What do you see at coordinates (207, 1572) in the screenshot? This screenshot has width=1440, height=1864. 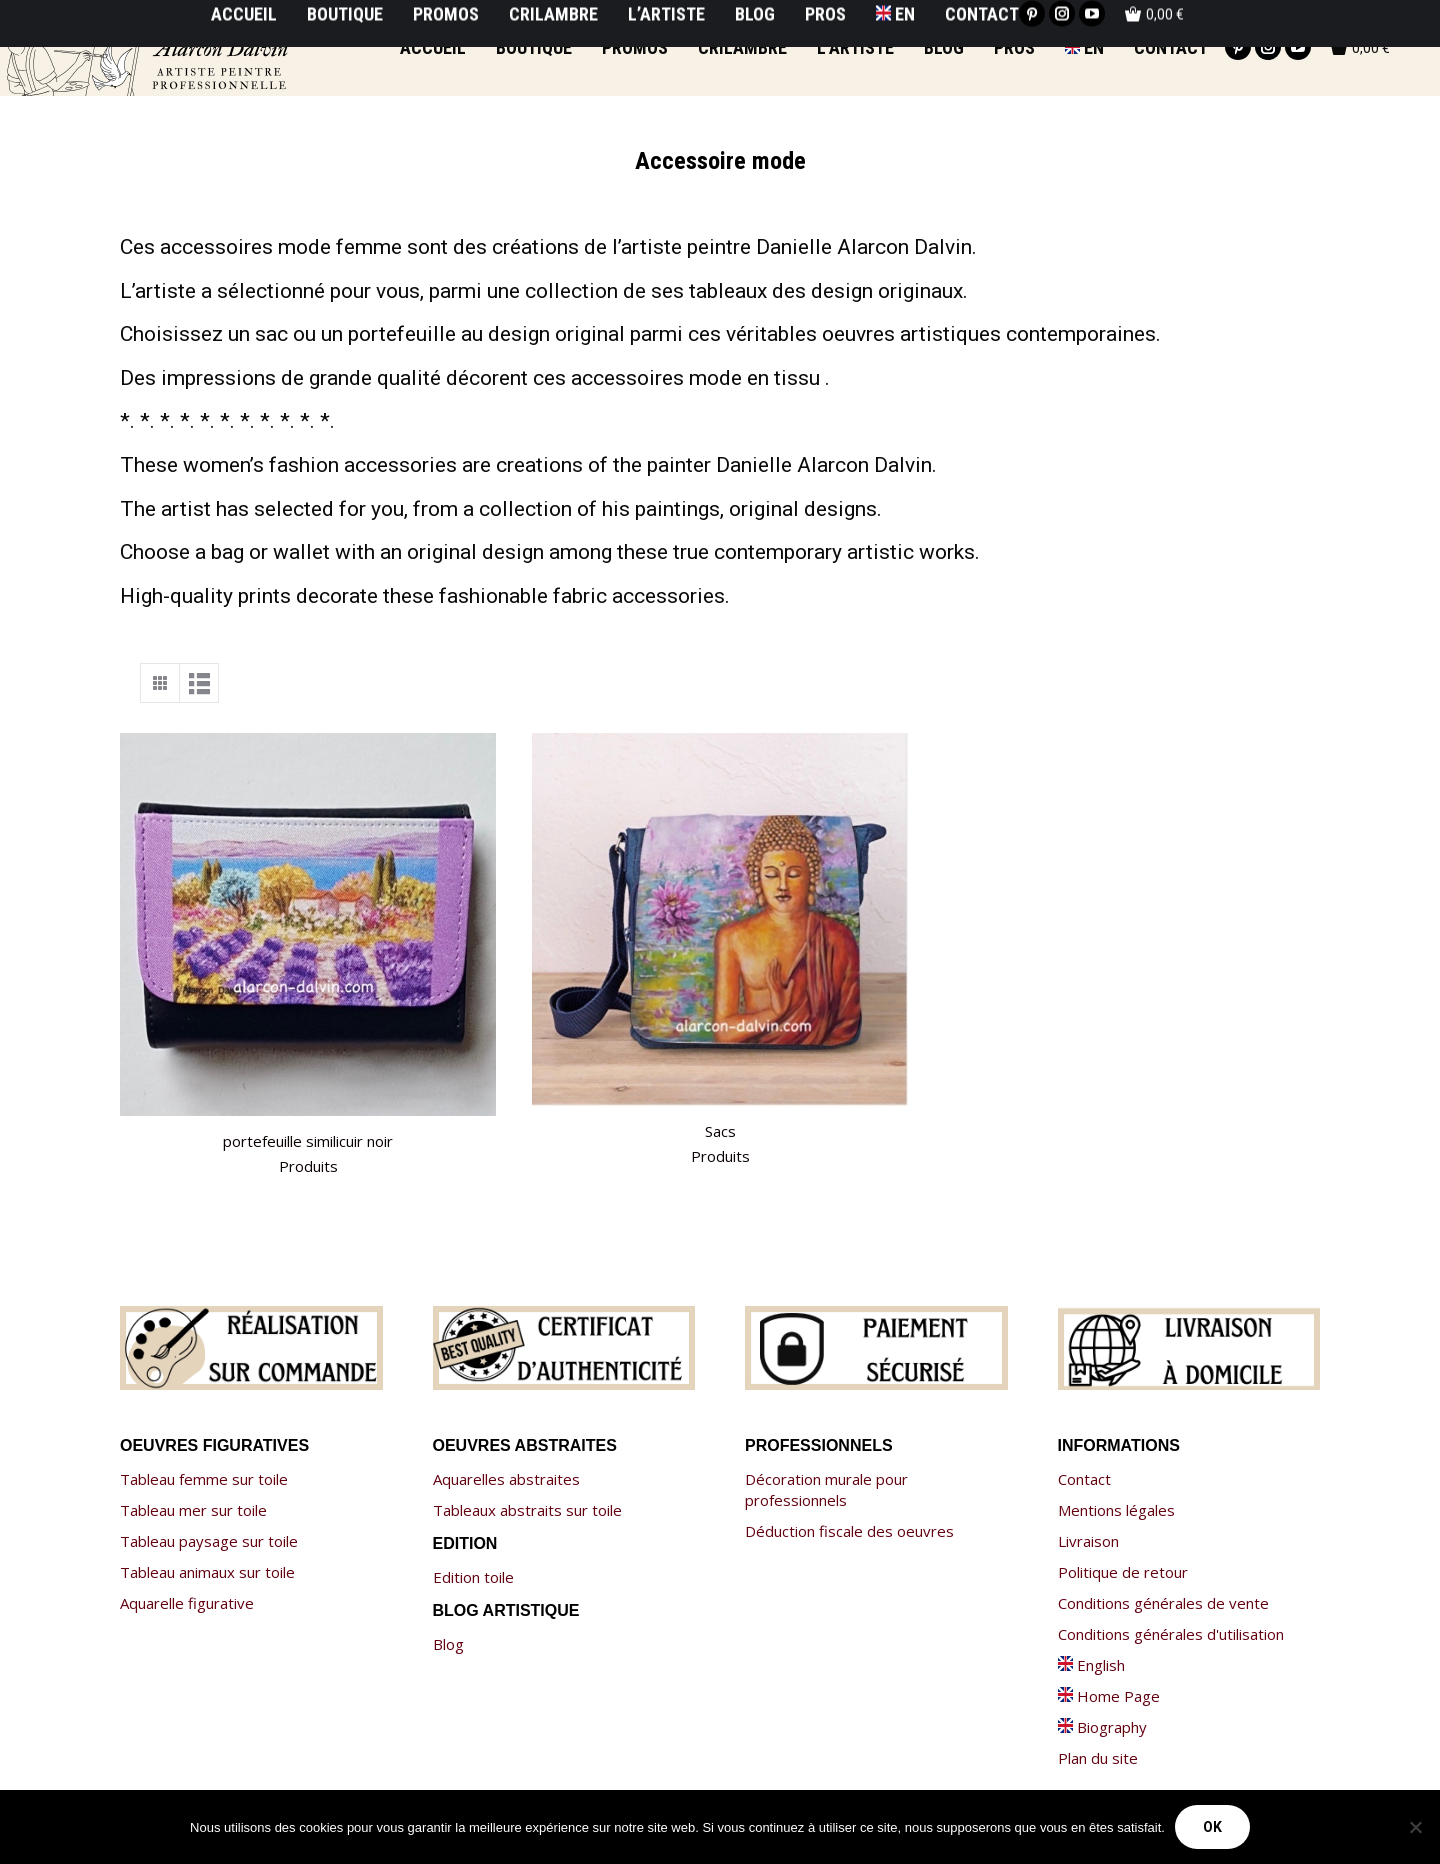 I see `Tableau animaux sur toile` at bounding box center [207, 1572].